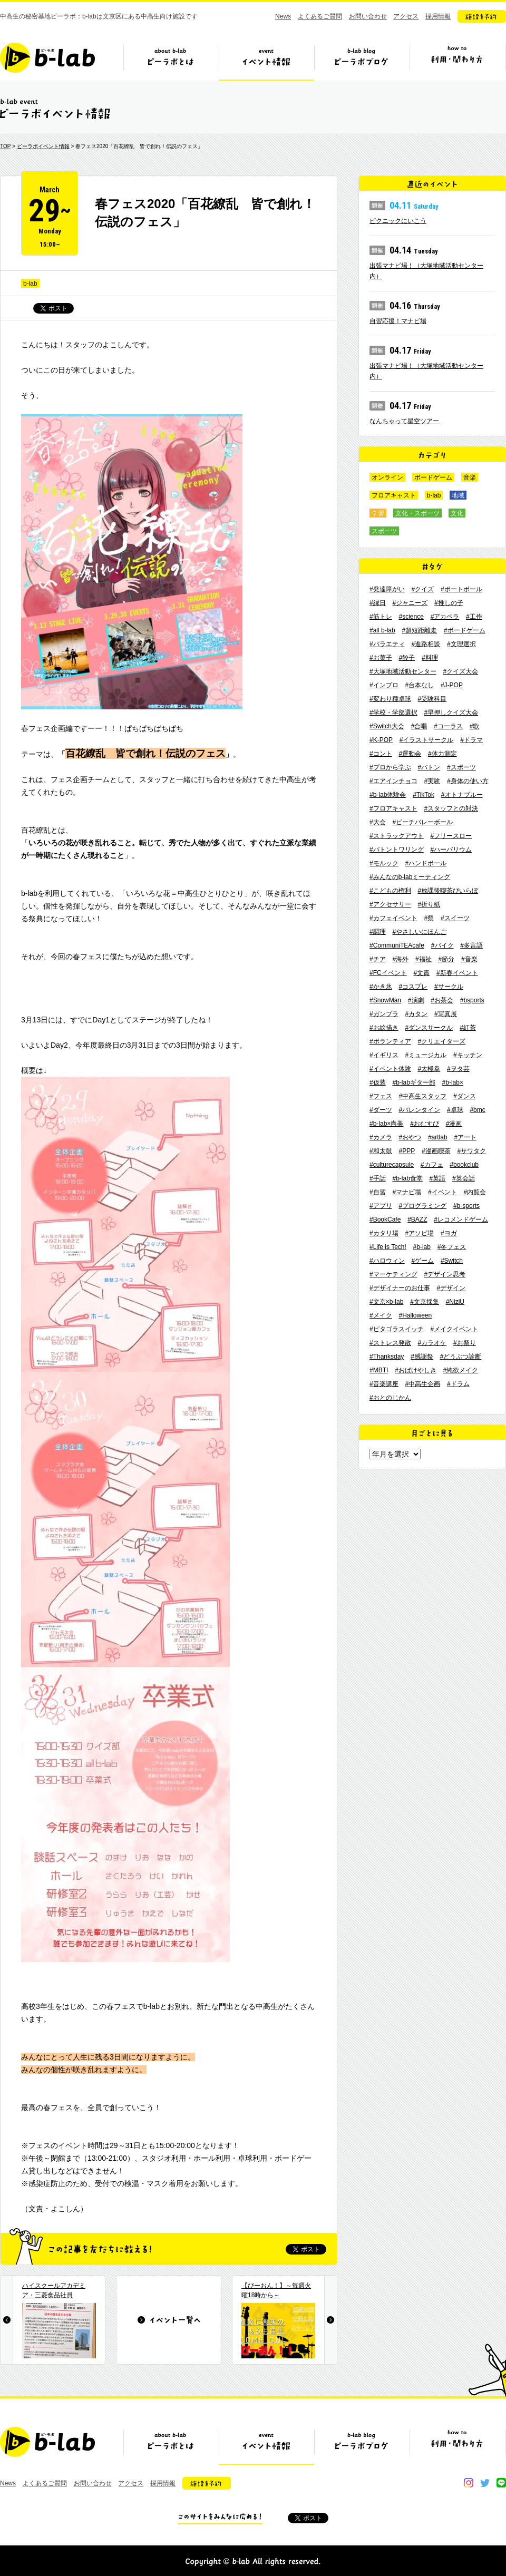 This screenshot has width=506, height=2576. Describe the element at coordinates (381, 740) in the screenshot. I see `#K-POP` at that location.